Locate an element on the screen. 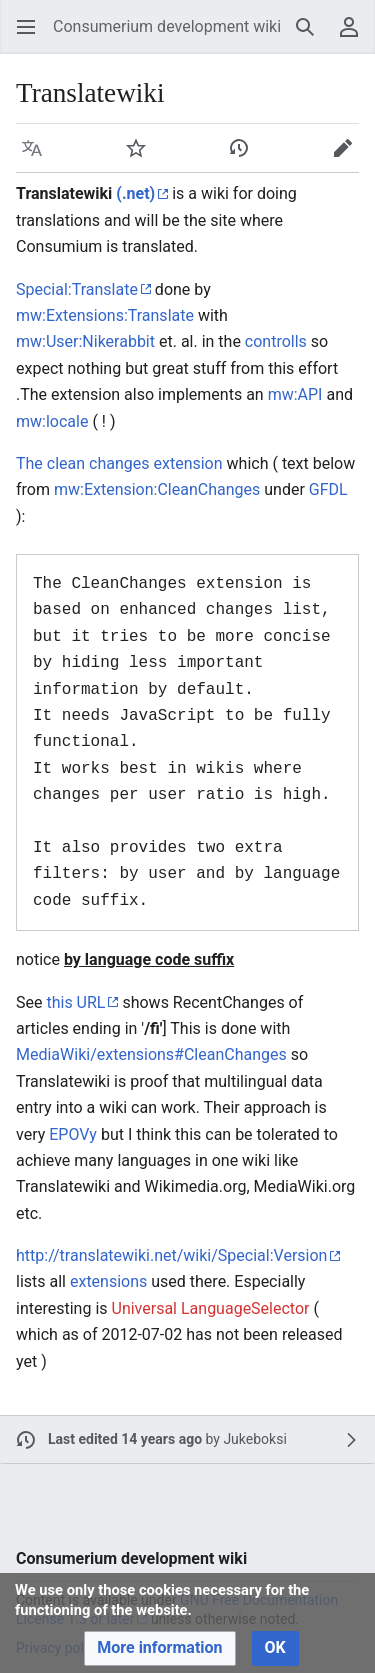 Image resolution: width=375 pixels, height=1673 pixels. EPOVy is located at coordinates (73, 1134).